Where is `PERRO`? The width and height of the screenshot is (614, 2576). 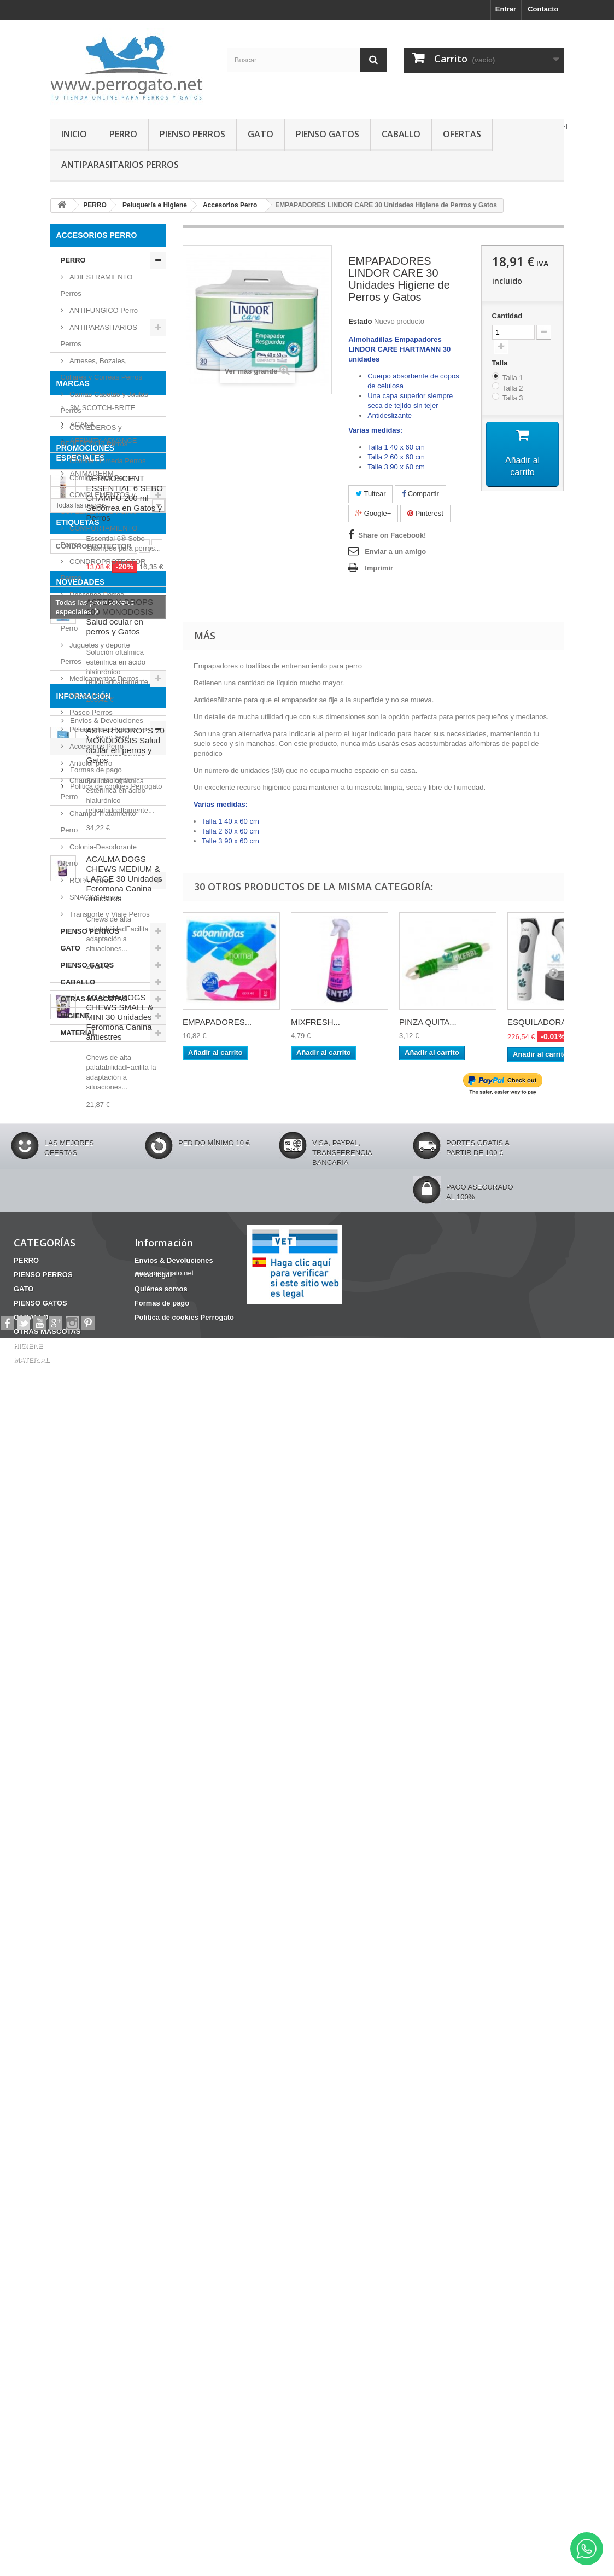
PERRO is located at coordinates (123, 134).